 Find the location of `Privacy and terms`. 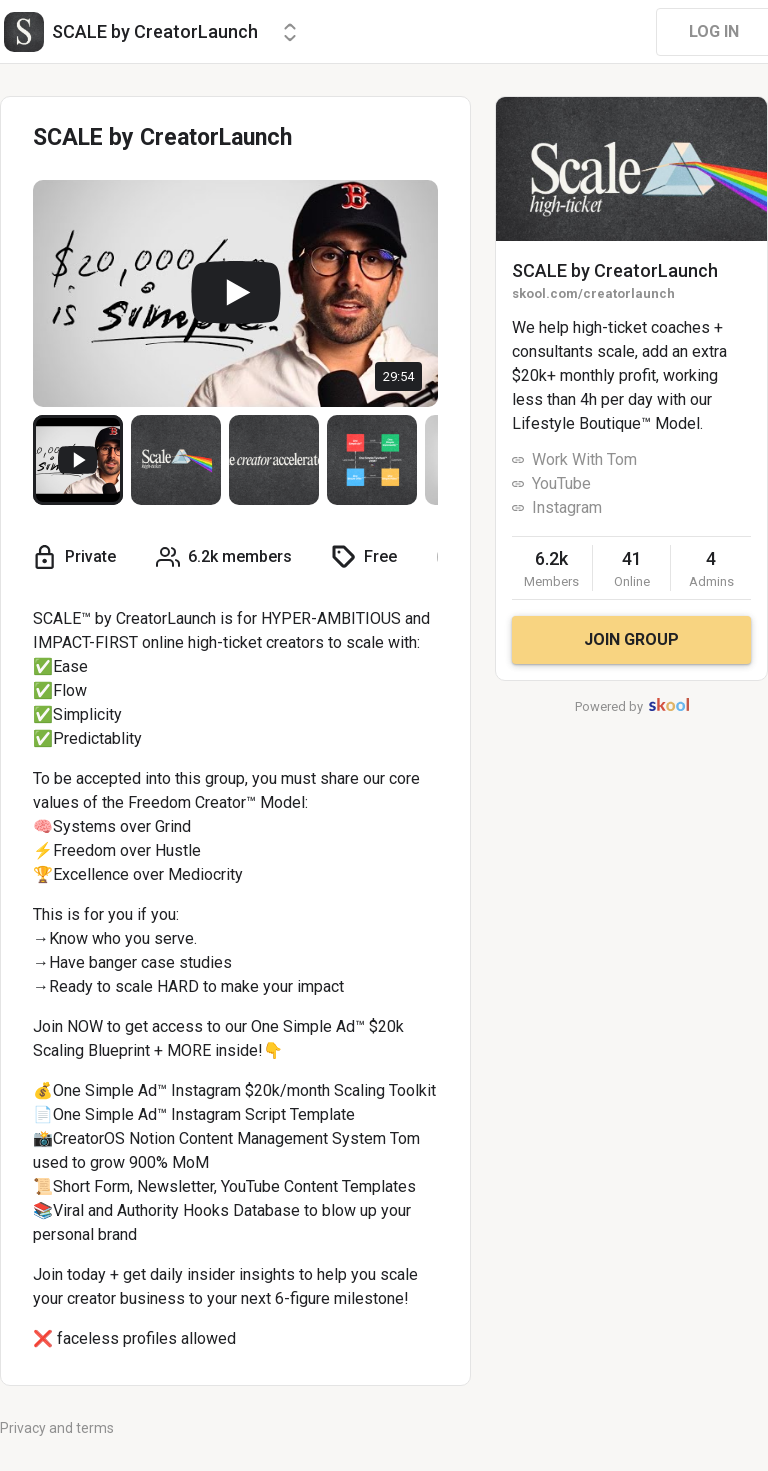

Privacy and terms is located at coordinates (57, 1428).